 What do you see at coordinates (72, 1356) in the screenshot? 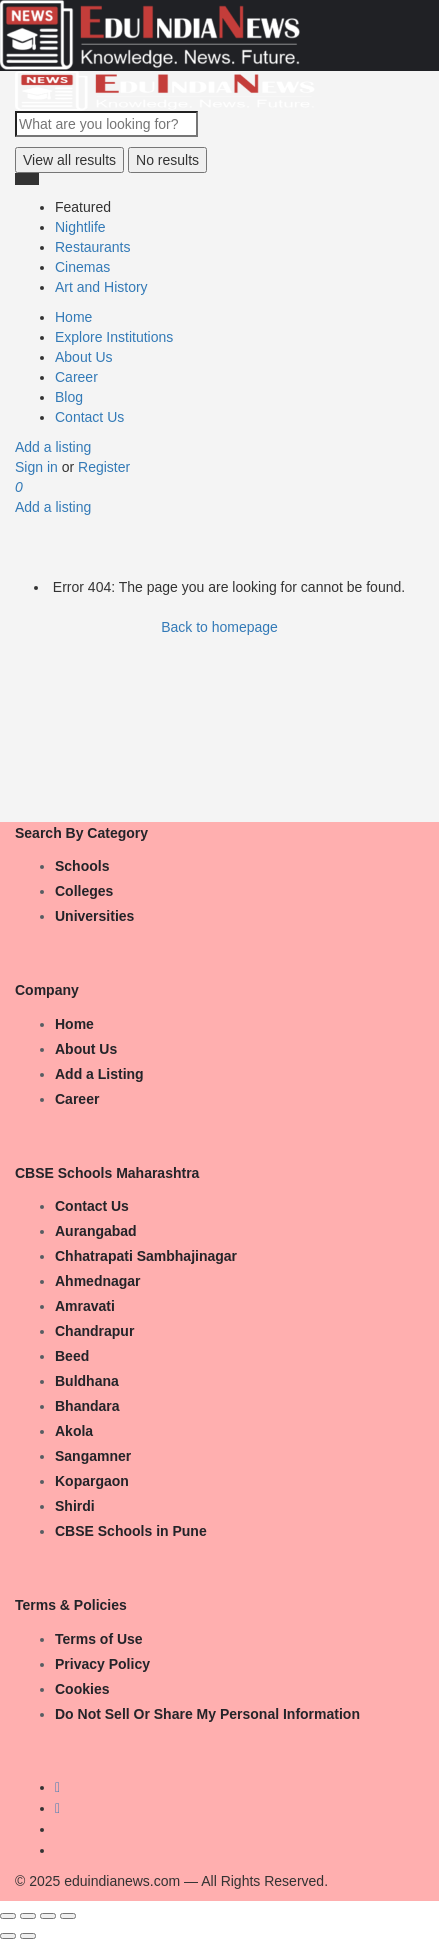
I see `Beed` at bounding box center [72, 1356].